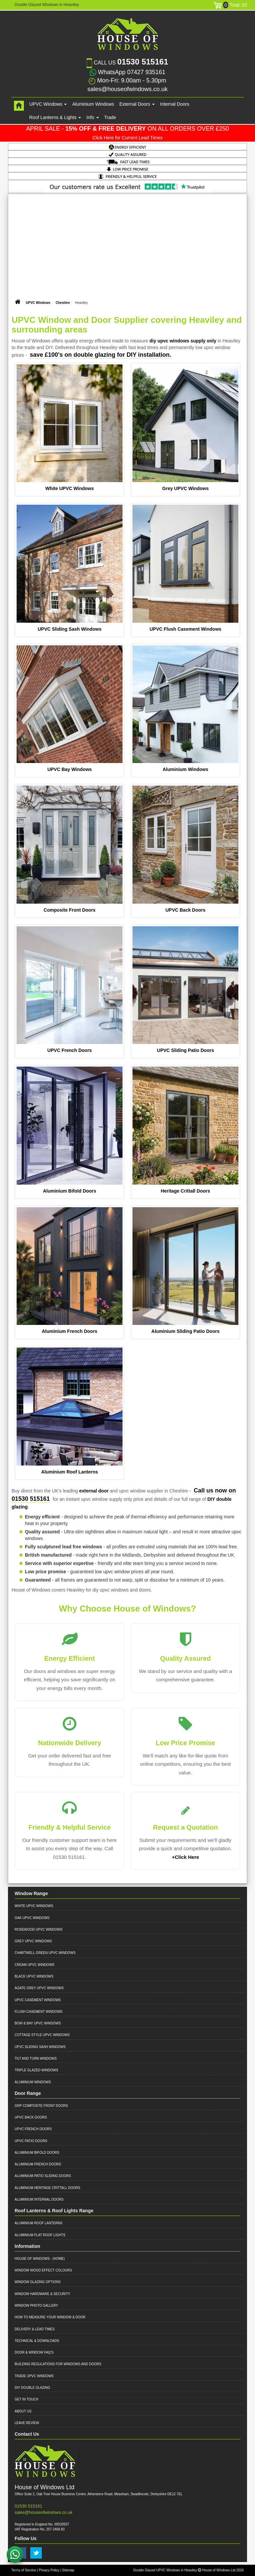 The height and width of the screenshot is (2576, 255). What do you see at coordinates (94, 1490) in the screenshot?
I see `external door` at bounding box center [94, 1490].